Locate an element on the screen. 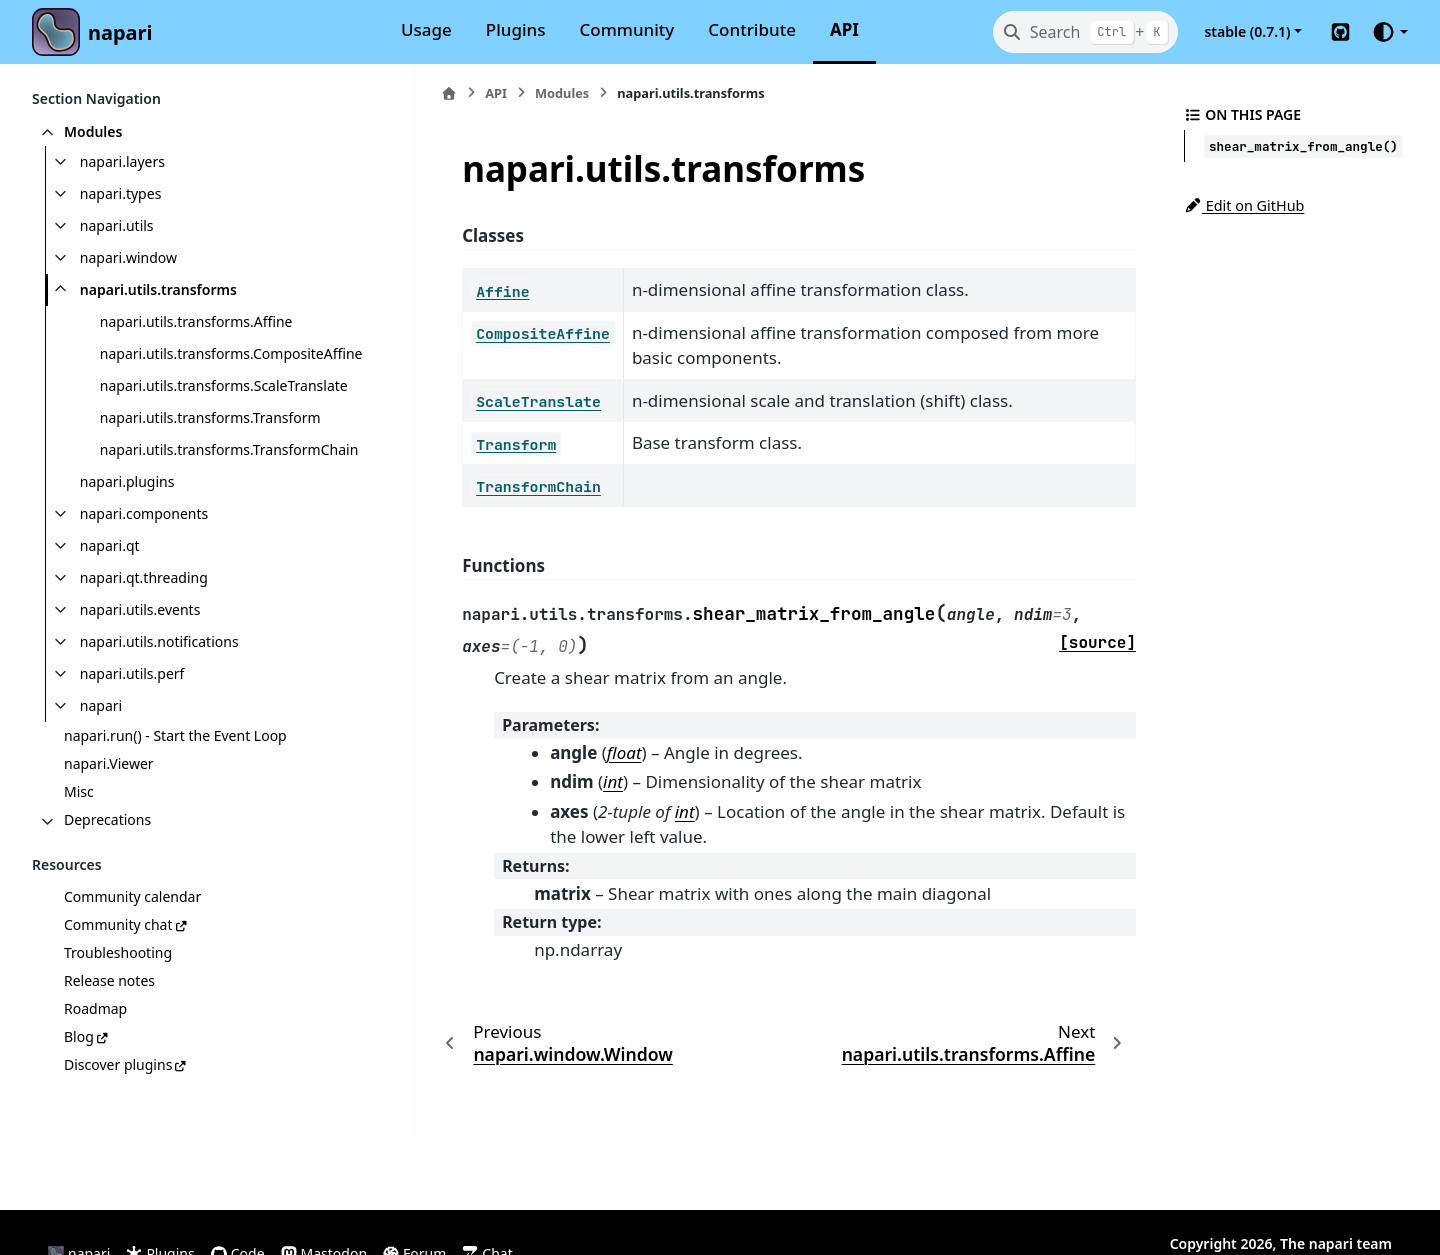 This screenshot has height=1255, width=1440. napari.plugins is located at coordinates (127, 529).